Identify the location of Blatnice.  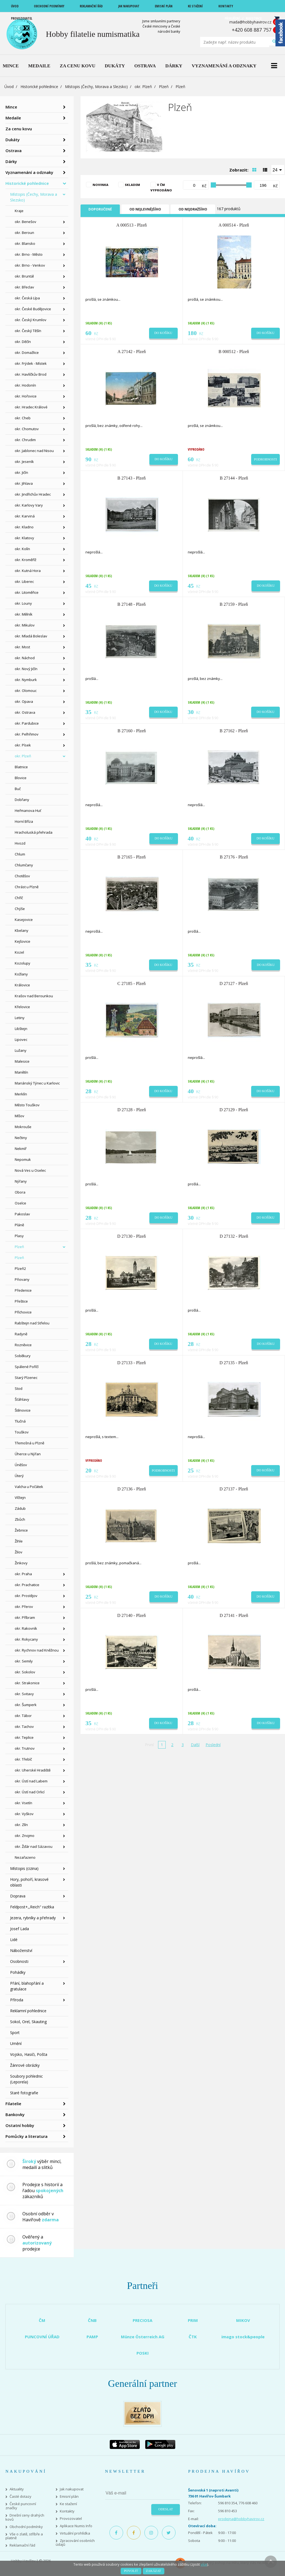
(21, 766).